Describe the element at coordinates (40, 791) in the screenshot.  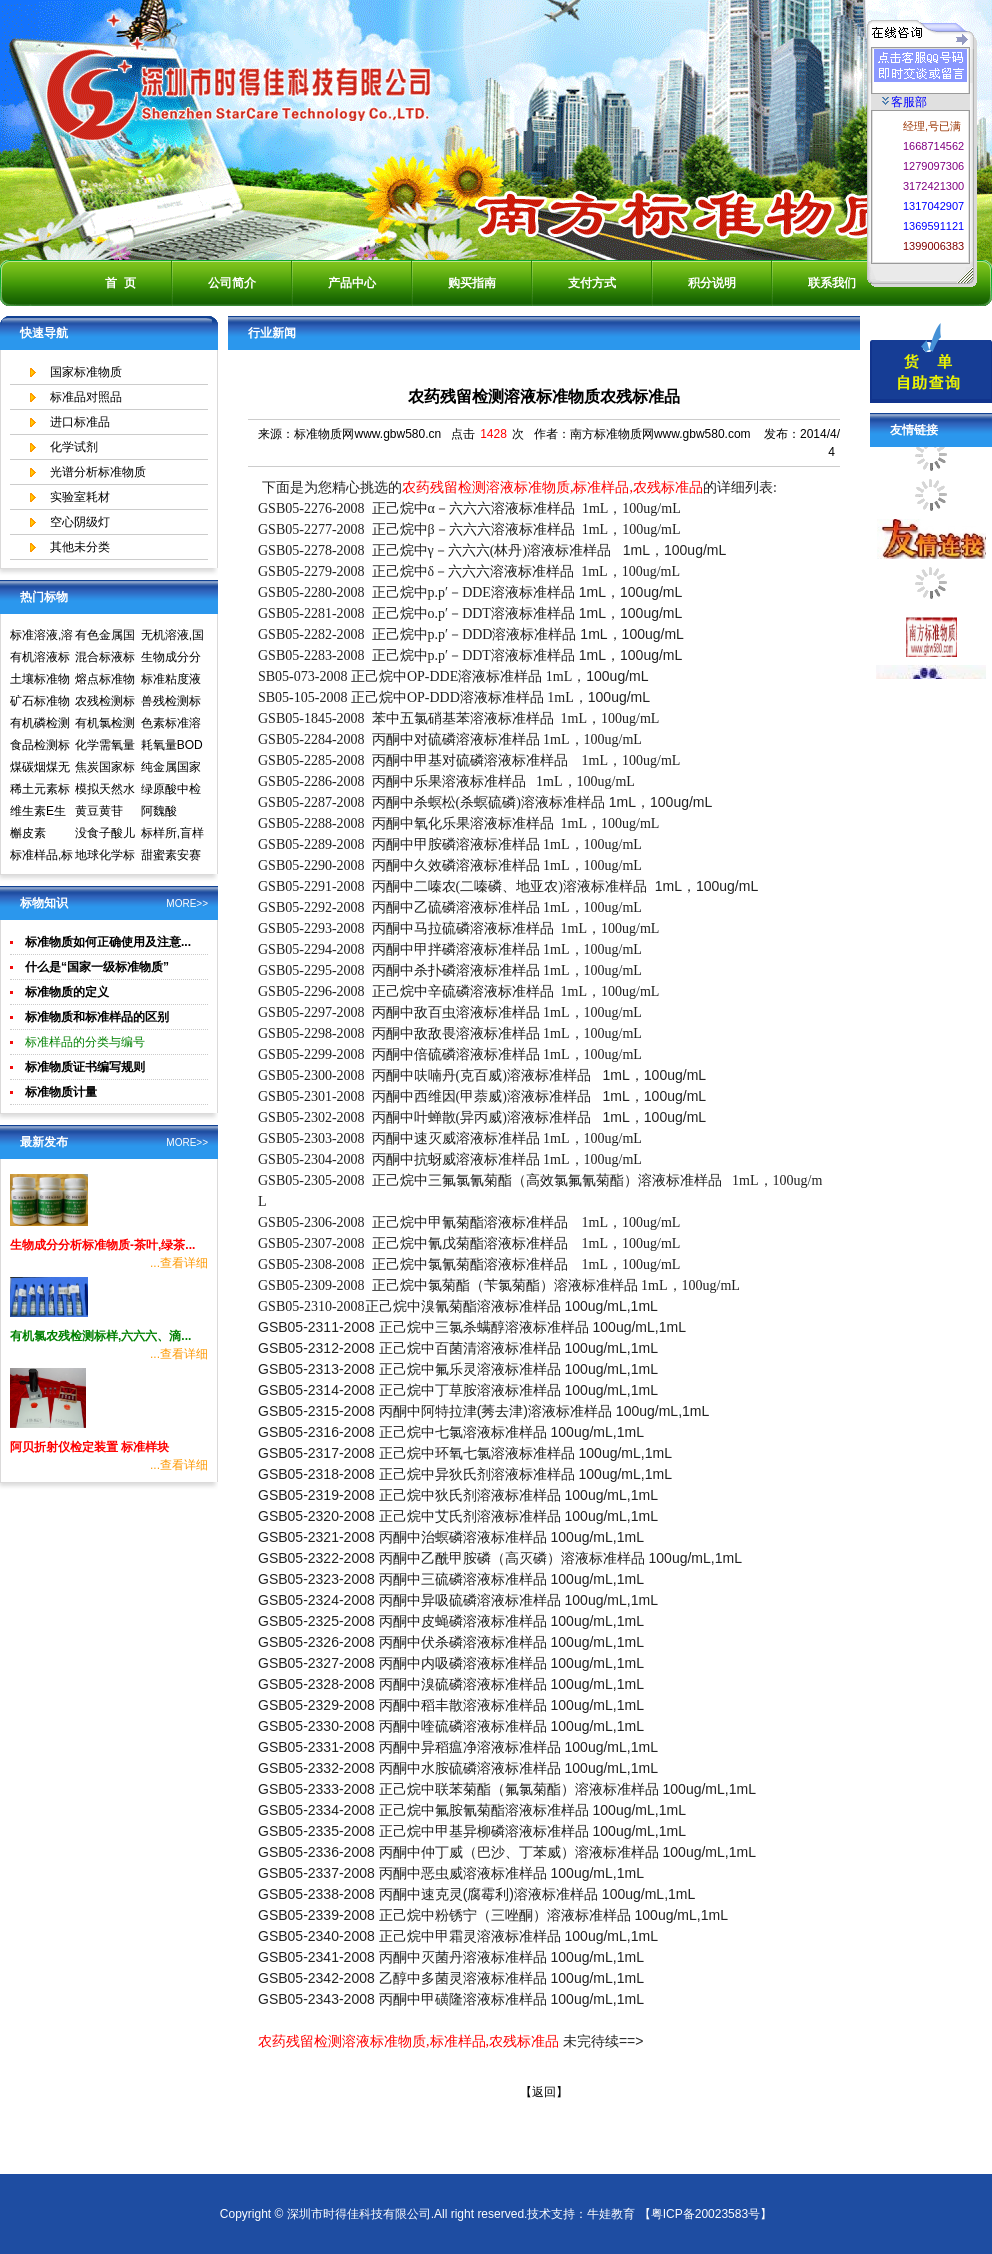
I see `稀土元素标准物质标准样品` at that location.